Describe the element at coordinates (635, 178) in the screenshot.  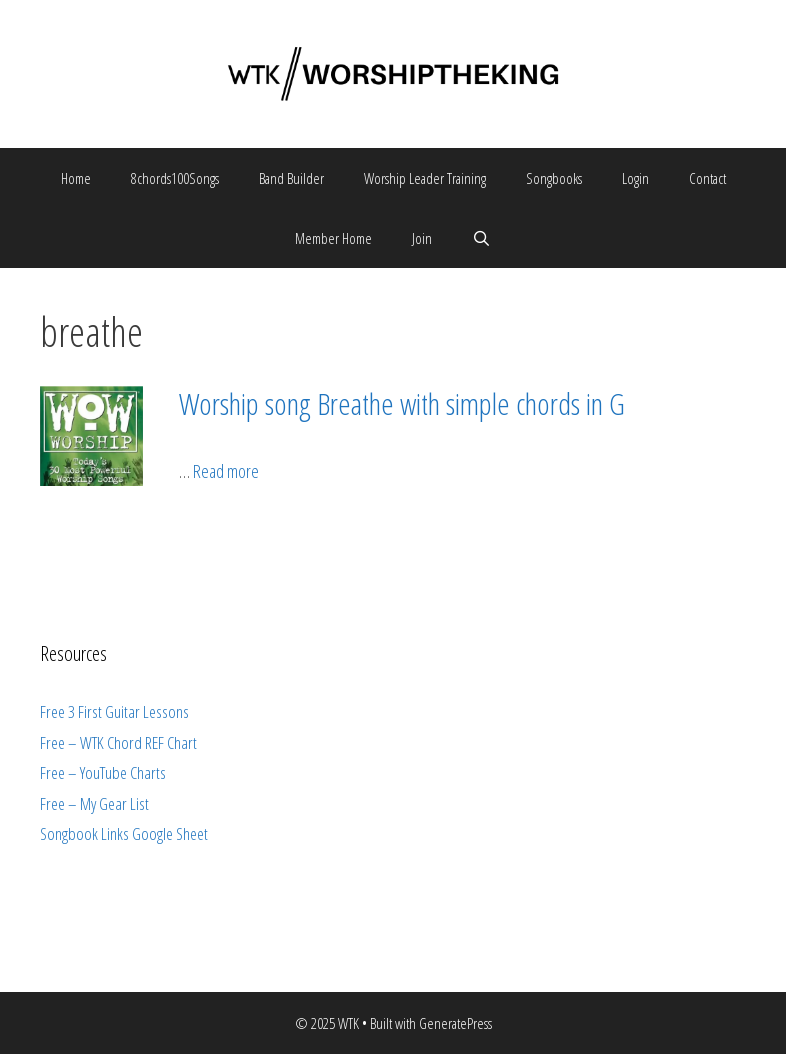
I see `Login` at that location.